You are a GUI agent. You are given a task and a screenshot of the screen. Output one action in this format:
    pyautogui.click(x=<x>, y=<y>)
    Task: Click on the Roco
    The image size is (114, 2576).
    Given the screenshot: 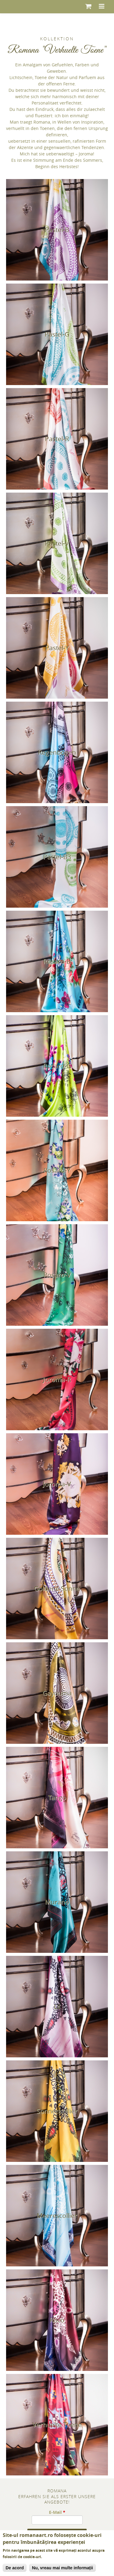 What is the action you would take?
    pyautogui.click(x=57, y=2320)
    